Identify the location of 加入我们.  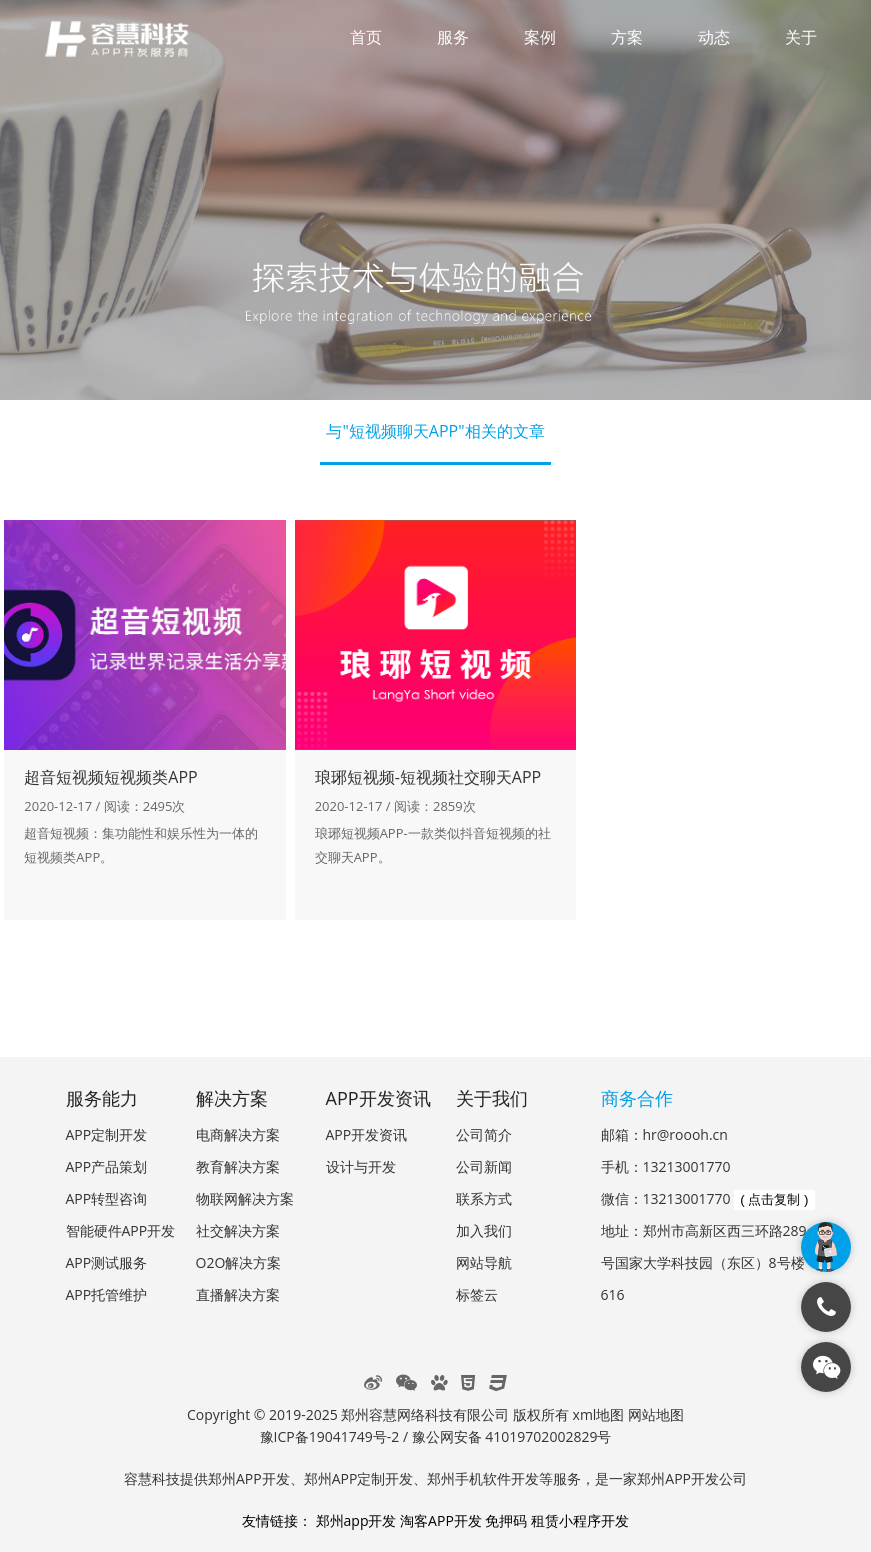
(484, 1230).